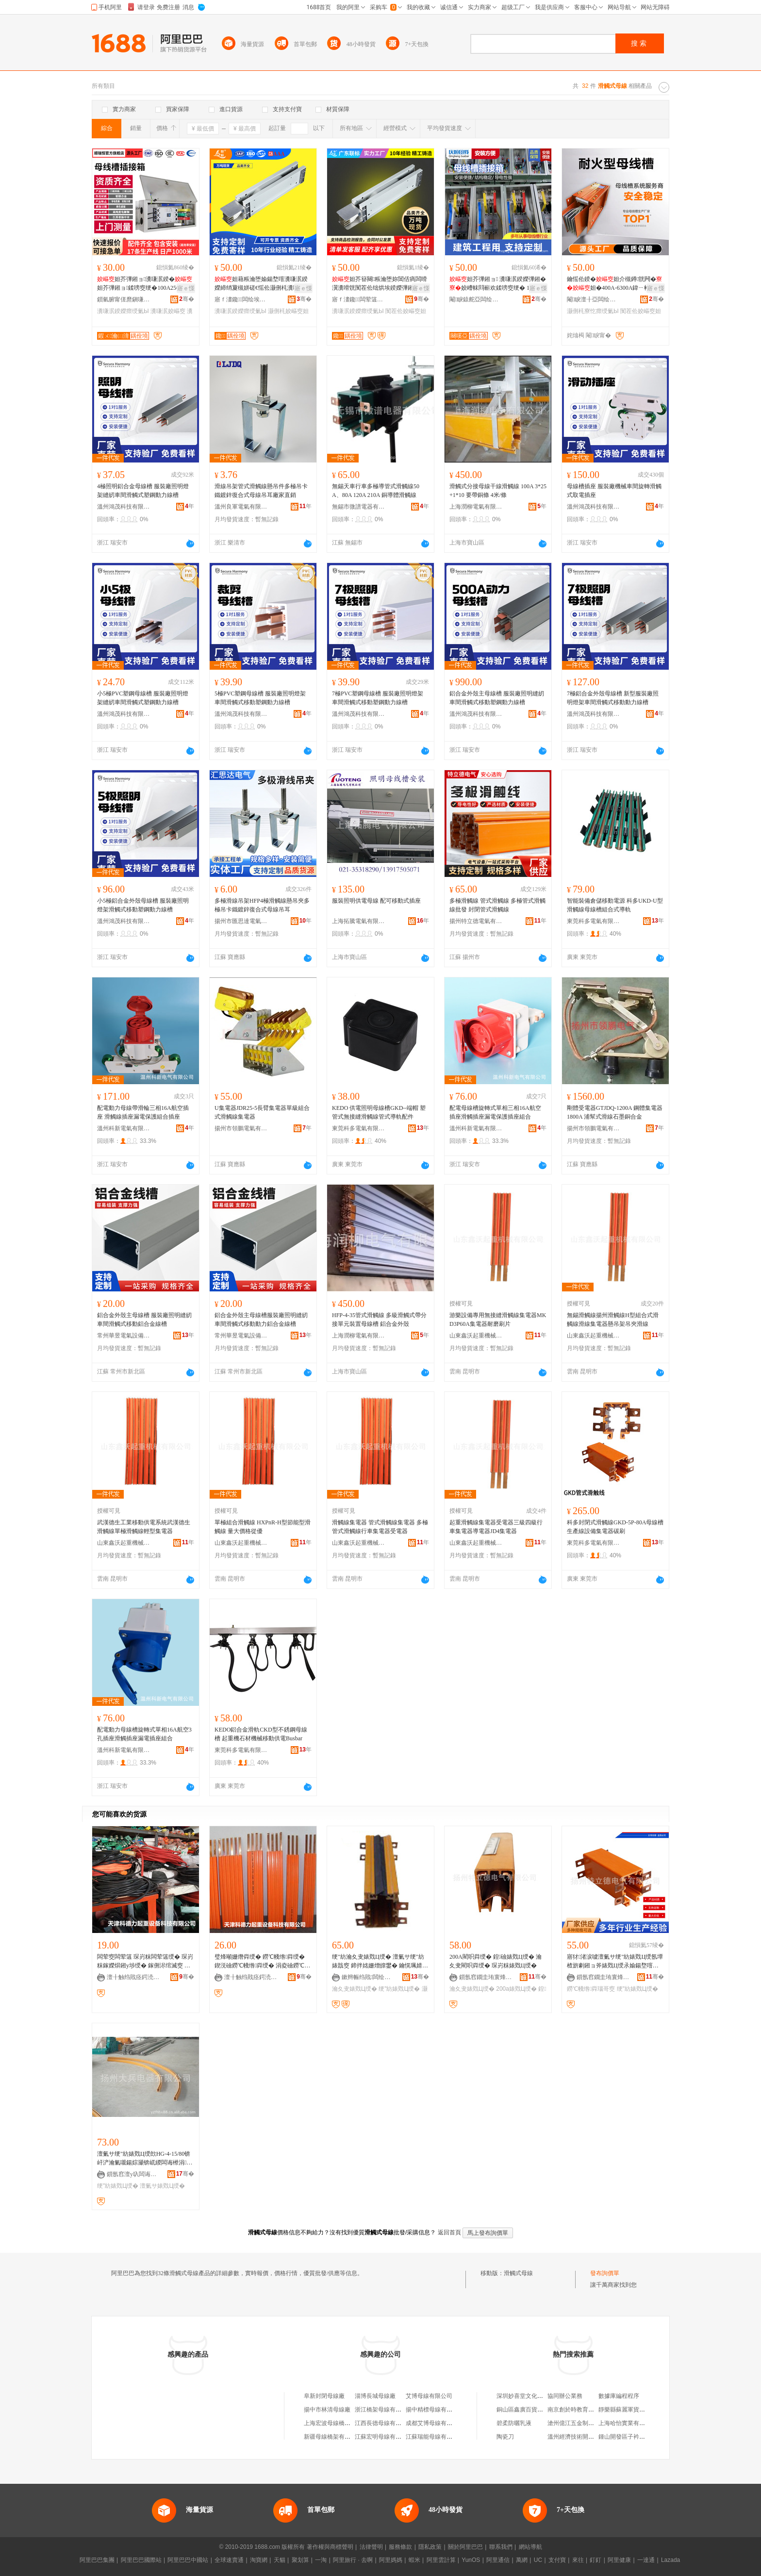  What do you see at coordinates (614, 1112) in the screenshot?
I see `剛體受電器GTJDQ-1200A 鋼體集電器1800A 浦幫式滑線石墨銅合金` at bounding box center [614, 1112].